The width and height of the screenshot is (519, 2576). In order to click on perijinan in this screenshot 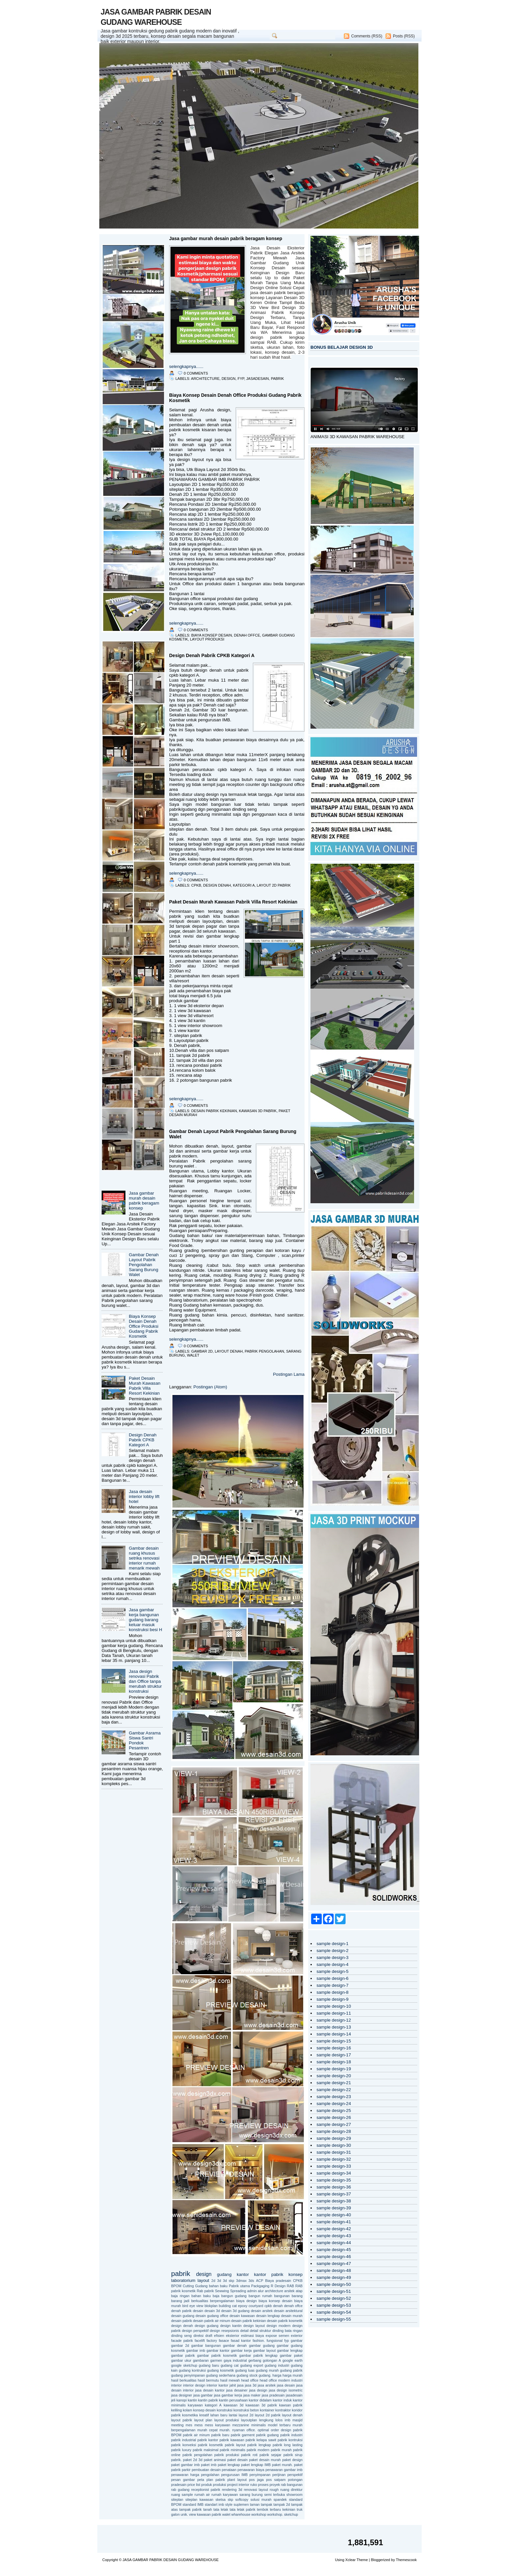, I will do `click(279, 2475)`.